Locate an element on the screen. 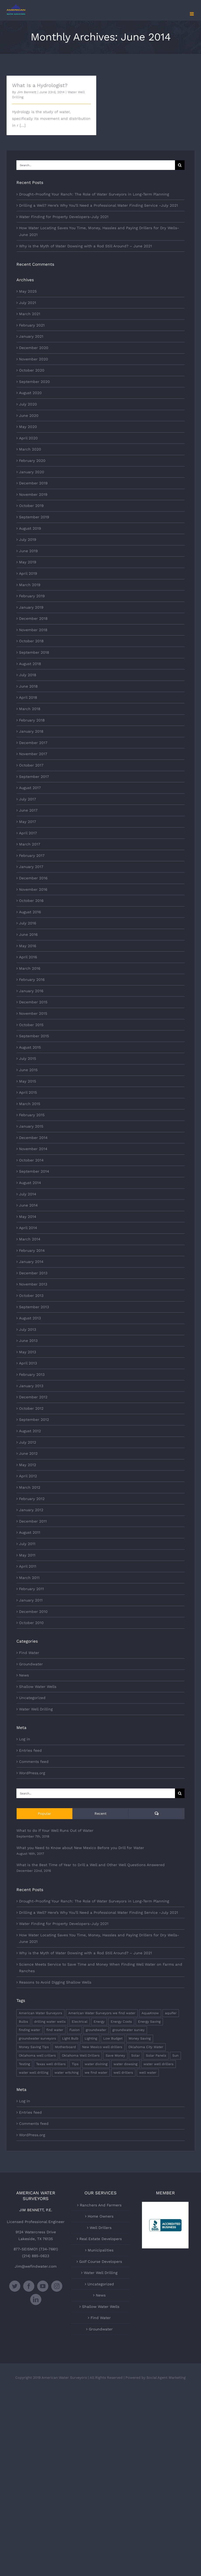 This screenshot has width=201, height=2576. January 2018 is located at coordinates (31, 731).